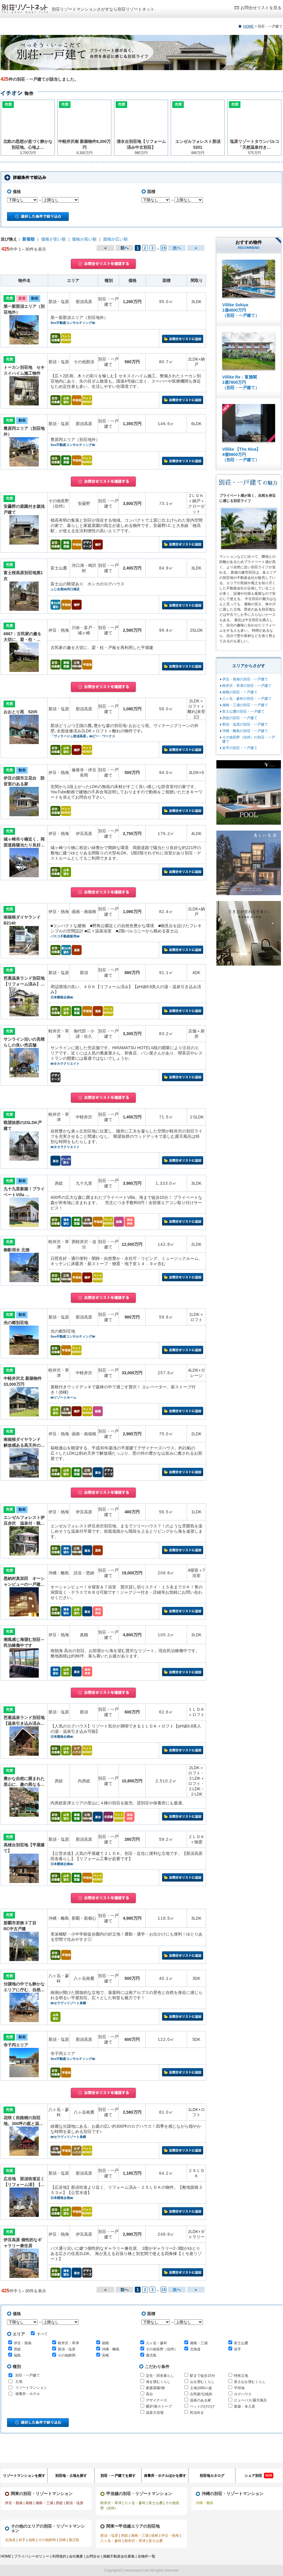 The height and width of the screenshot is (2576, 283). What do you see at coordinates (149, 2394) in the screenshot?
I see `高台` at bounding box center [149, 2394].